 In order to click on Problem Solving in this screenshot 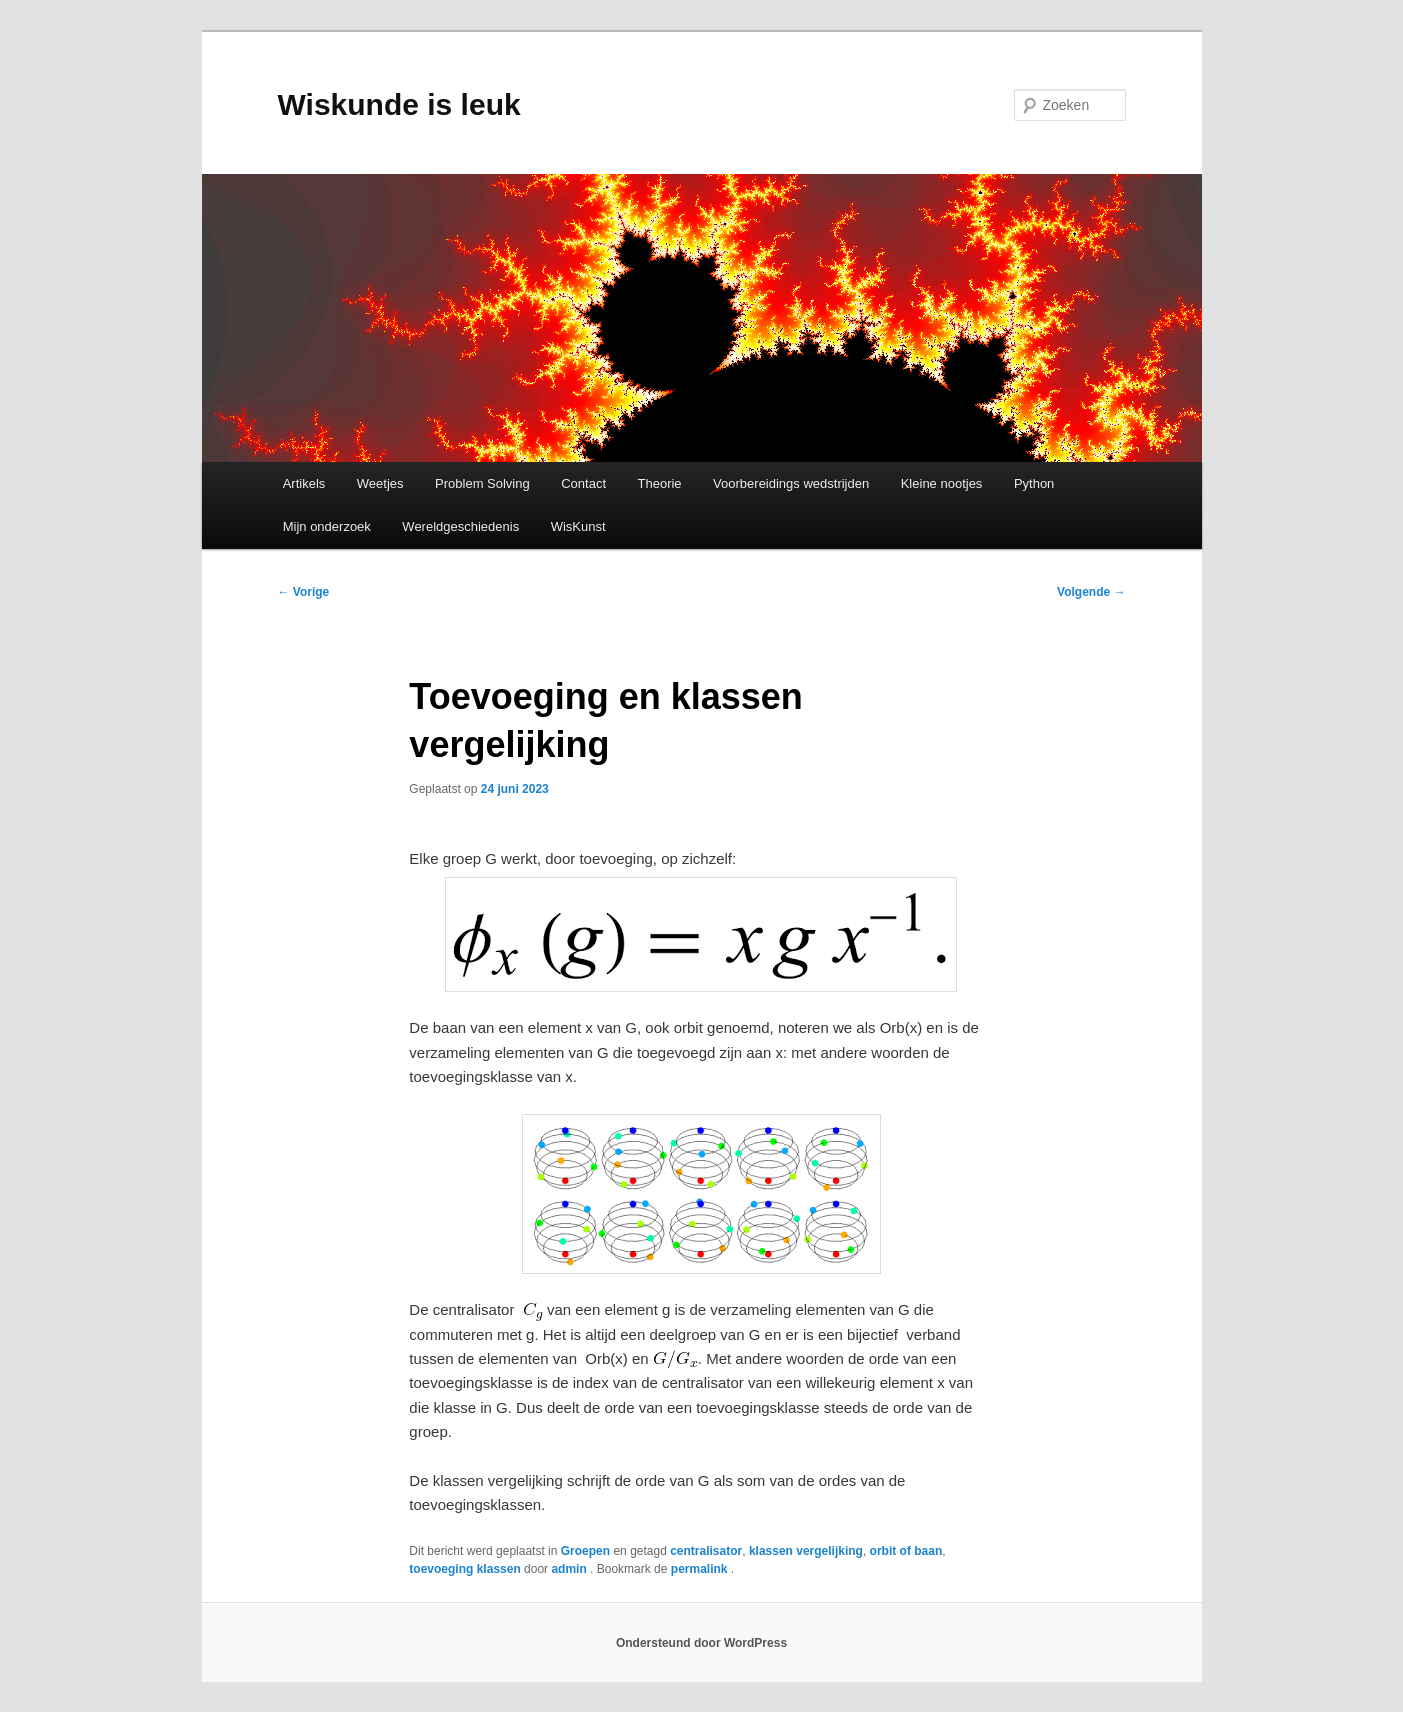, I will do `click(482, 483)`.